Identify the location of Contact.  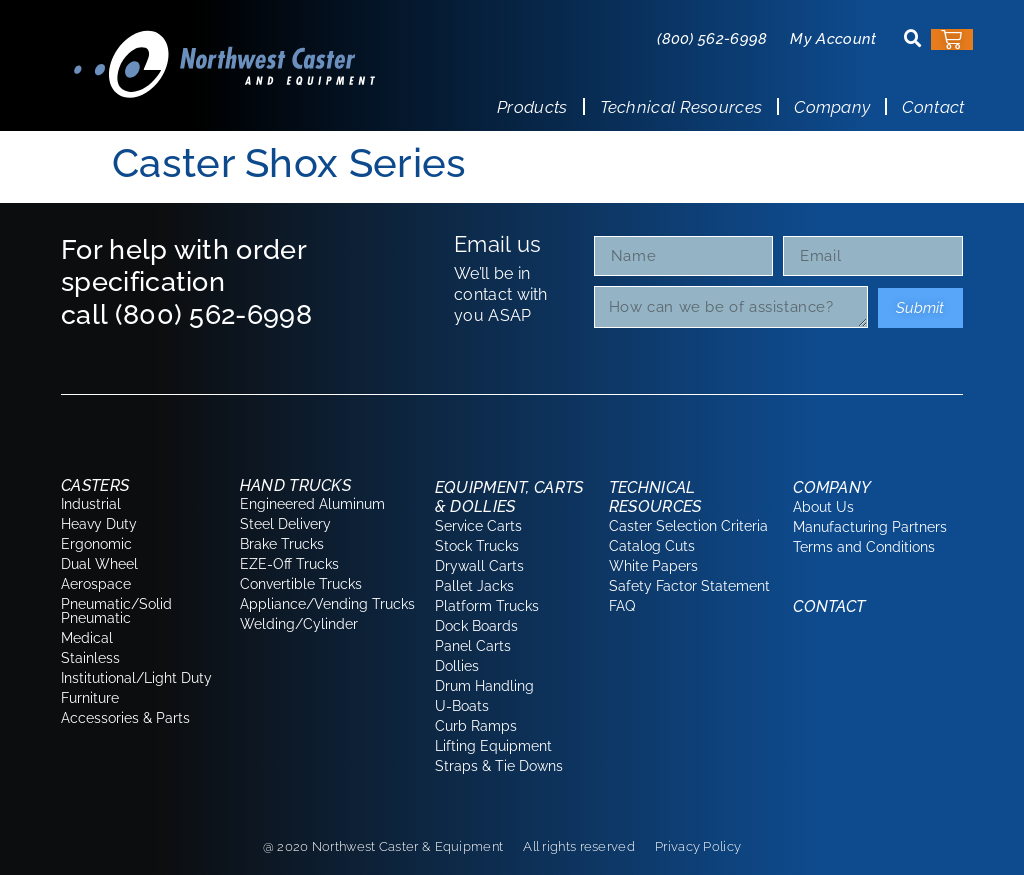
(933, 107).